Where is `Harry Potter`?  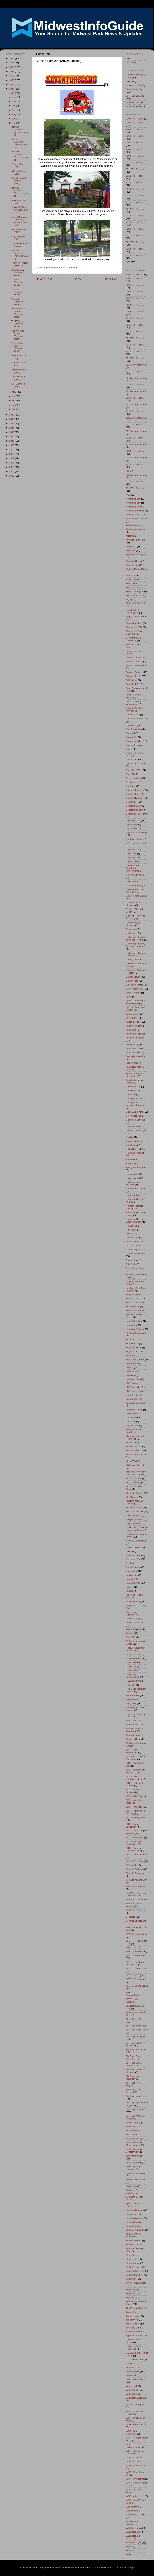 Harry Potter is located at coordinates (132, 1163).